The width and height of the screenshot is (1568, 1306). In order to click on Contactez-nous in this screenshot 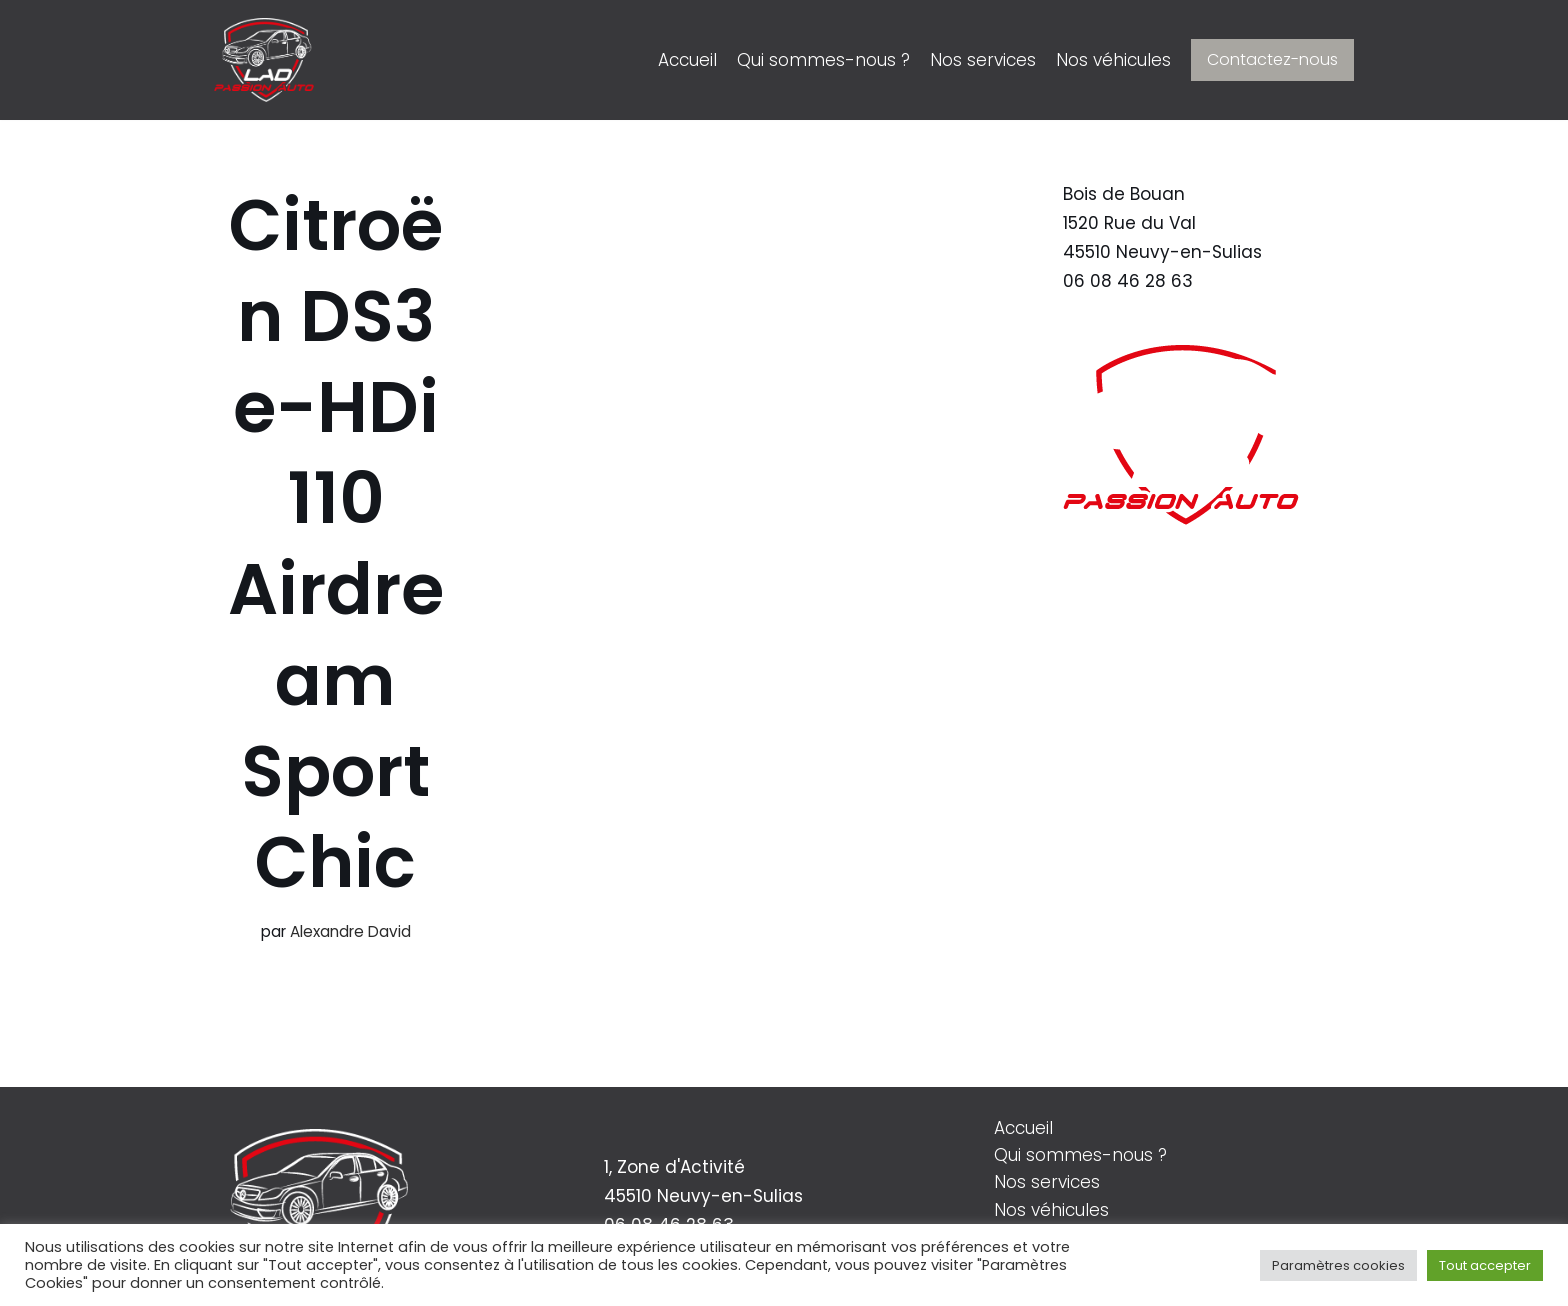, I will do `click(1272, 59)`.